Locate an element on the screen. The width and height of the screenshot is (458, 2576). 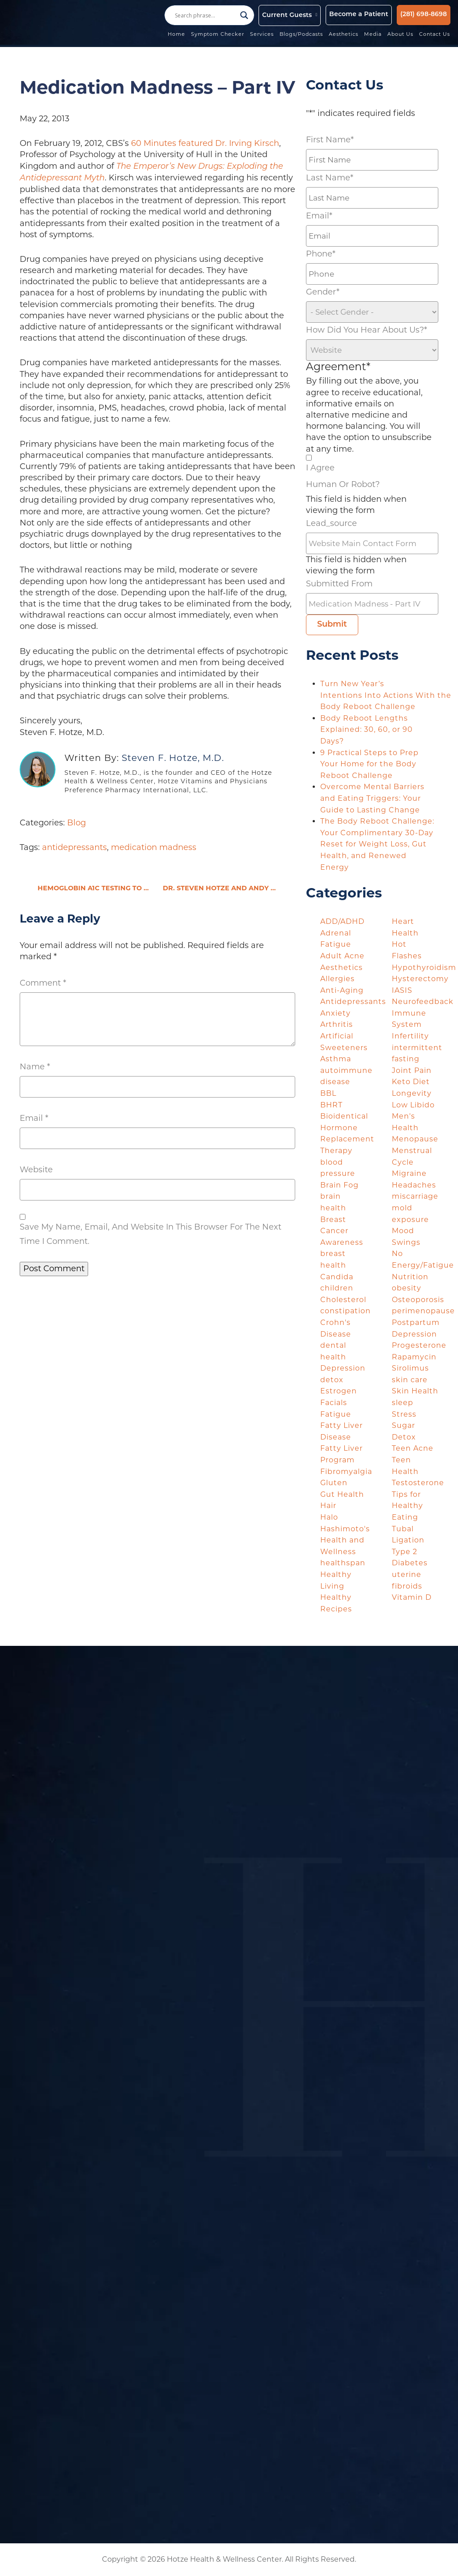
The Body Reboot Challenge: Your Complimentary 30-Day Reset for Weight Loss, Gut Health, and Renewed Energy is located at coordinates (377, 844).